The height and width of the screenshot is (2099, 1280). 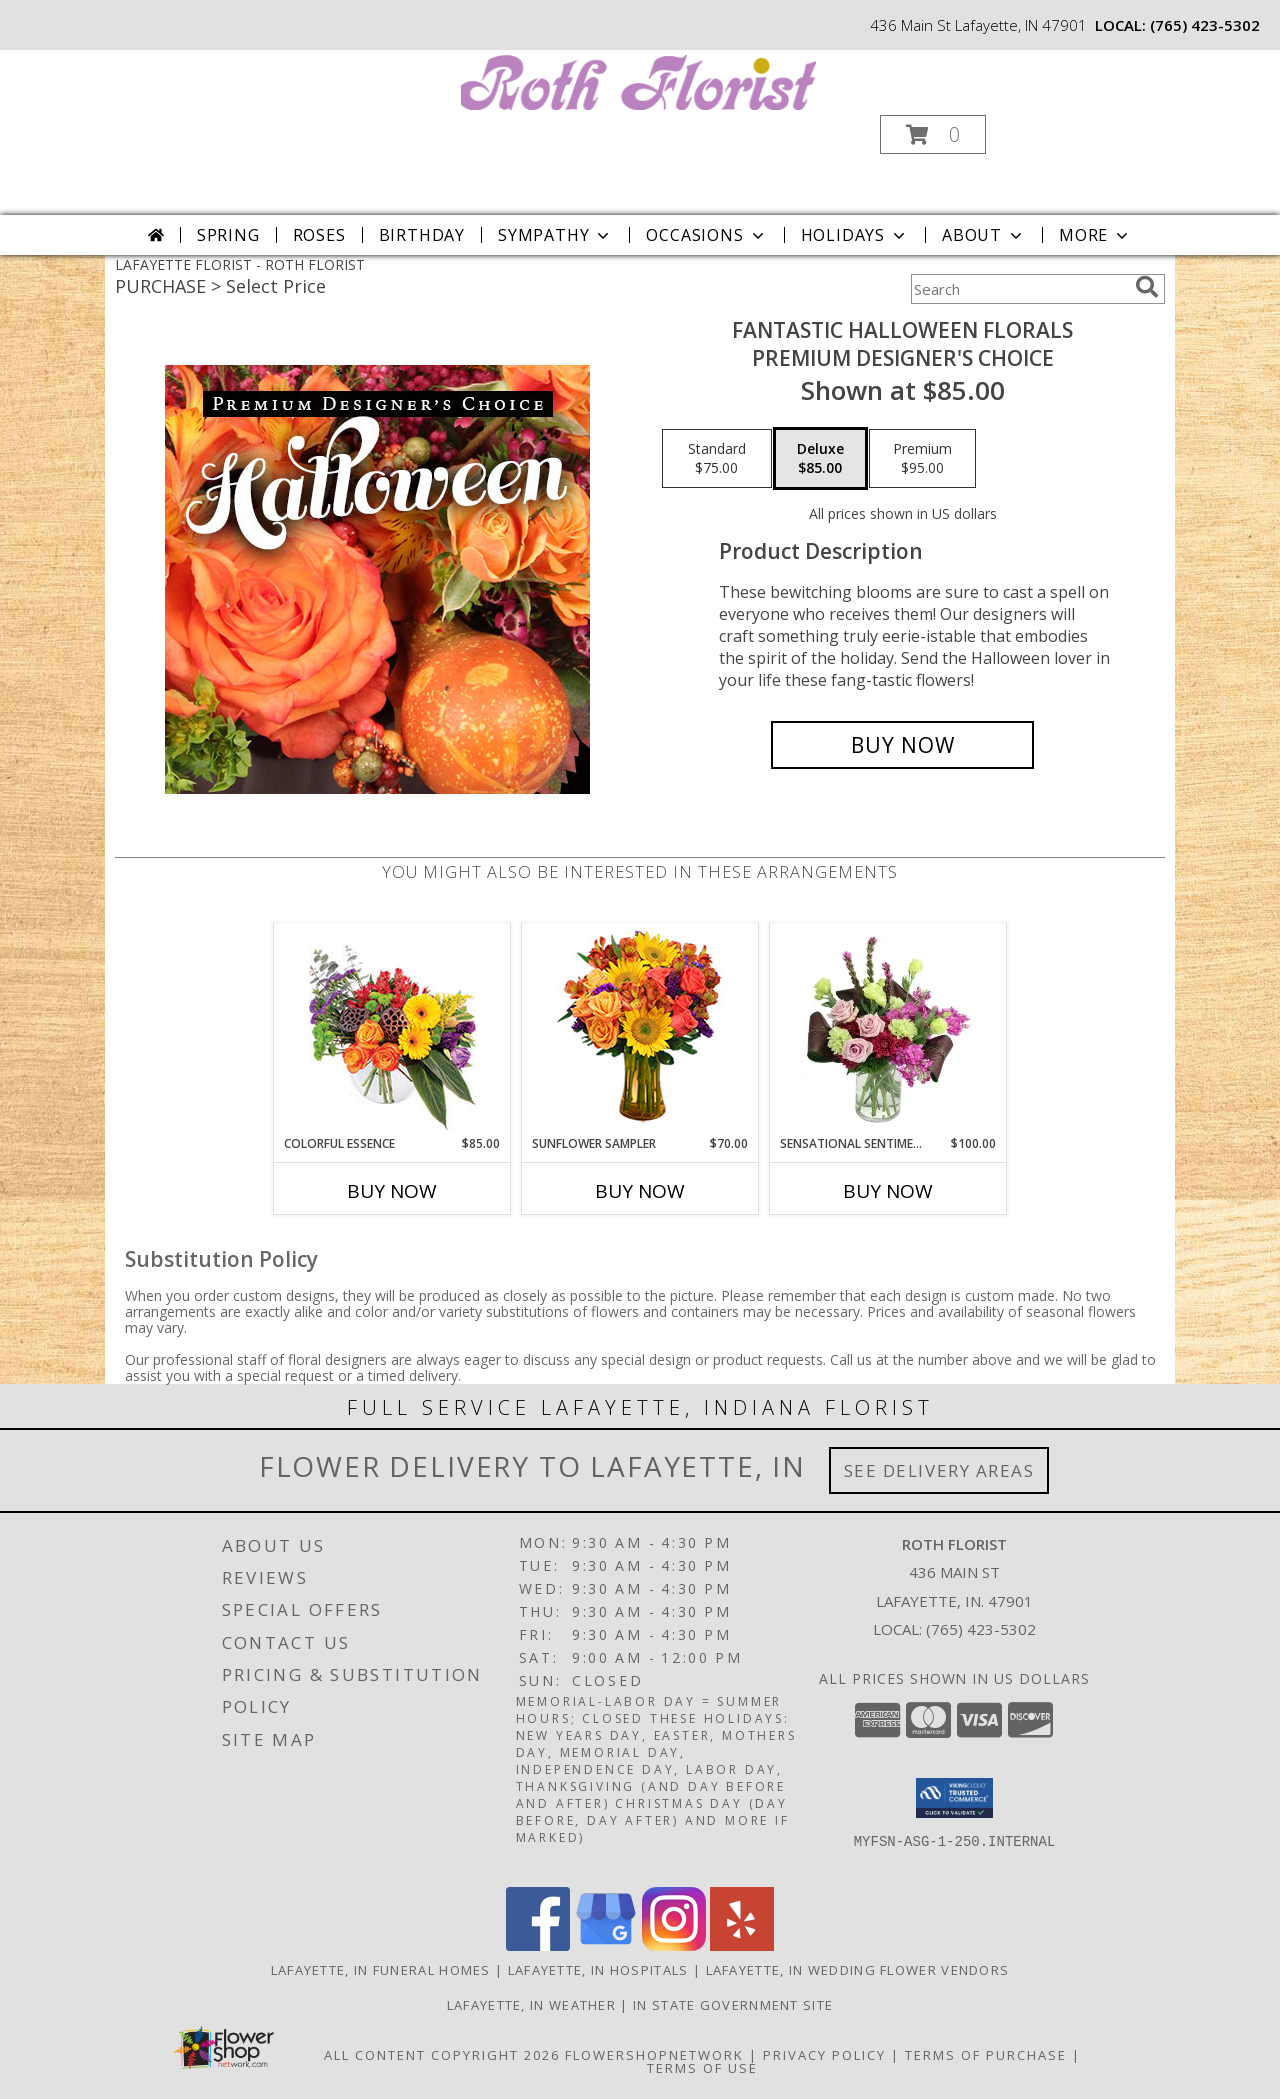 I want to click on [Select pricing $75.00 for standard Premium Designer's Choice], so click(x=717, y=459).